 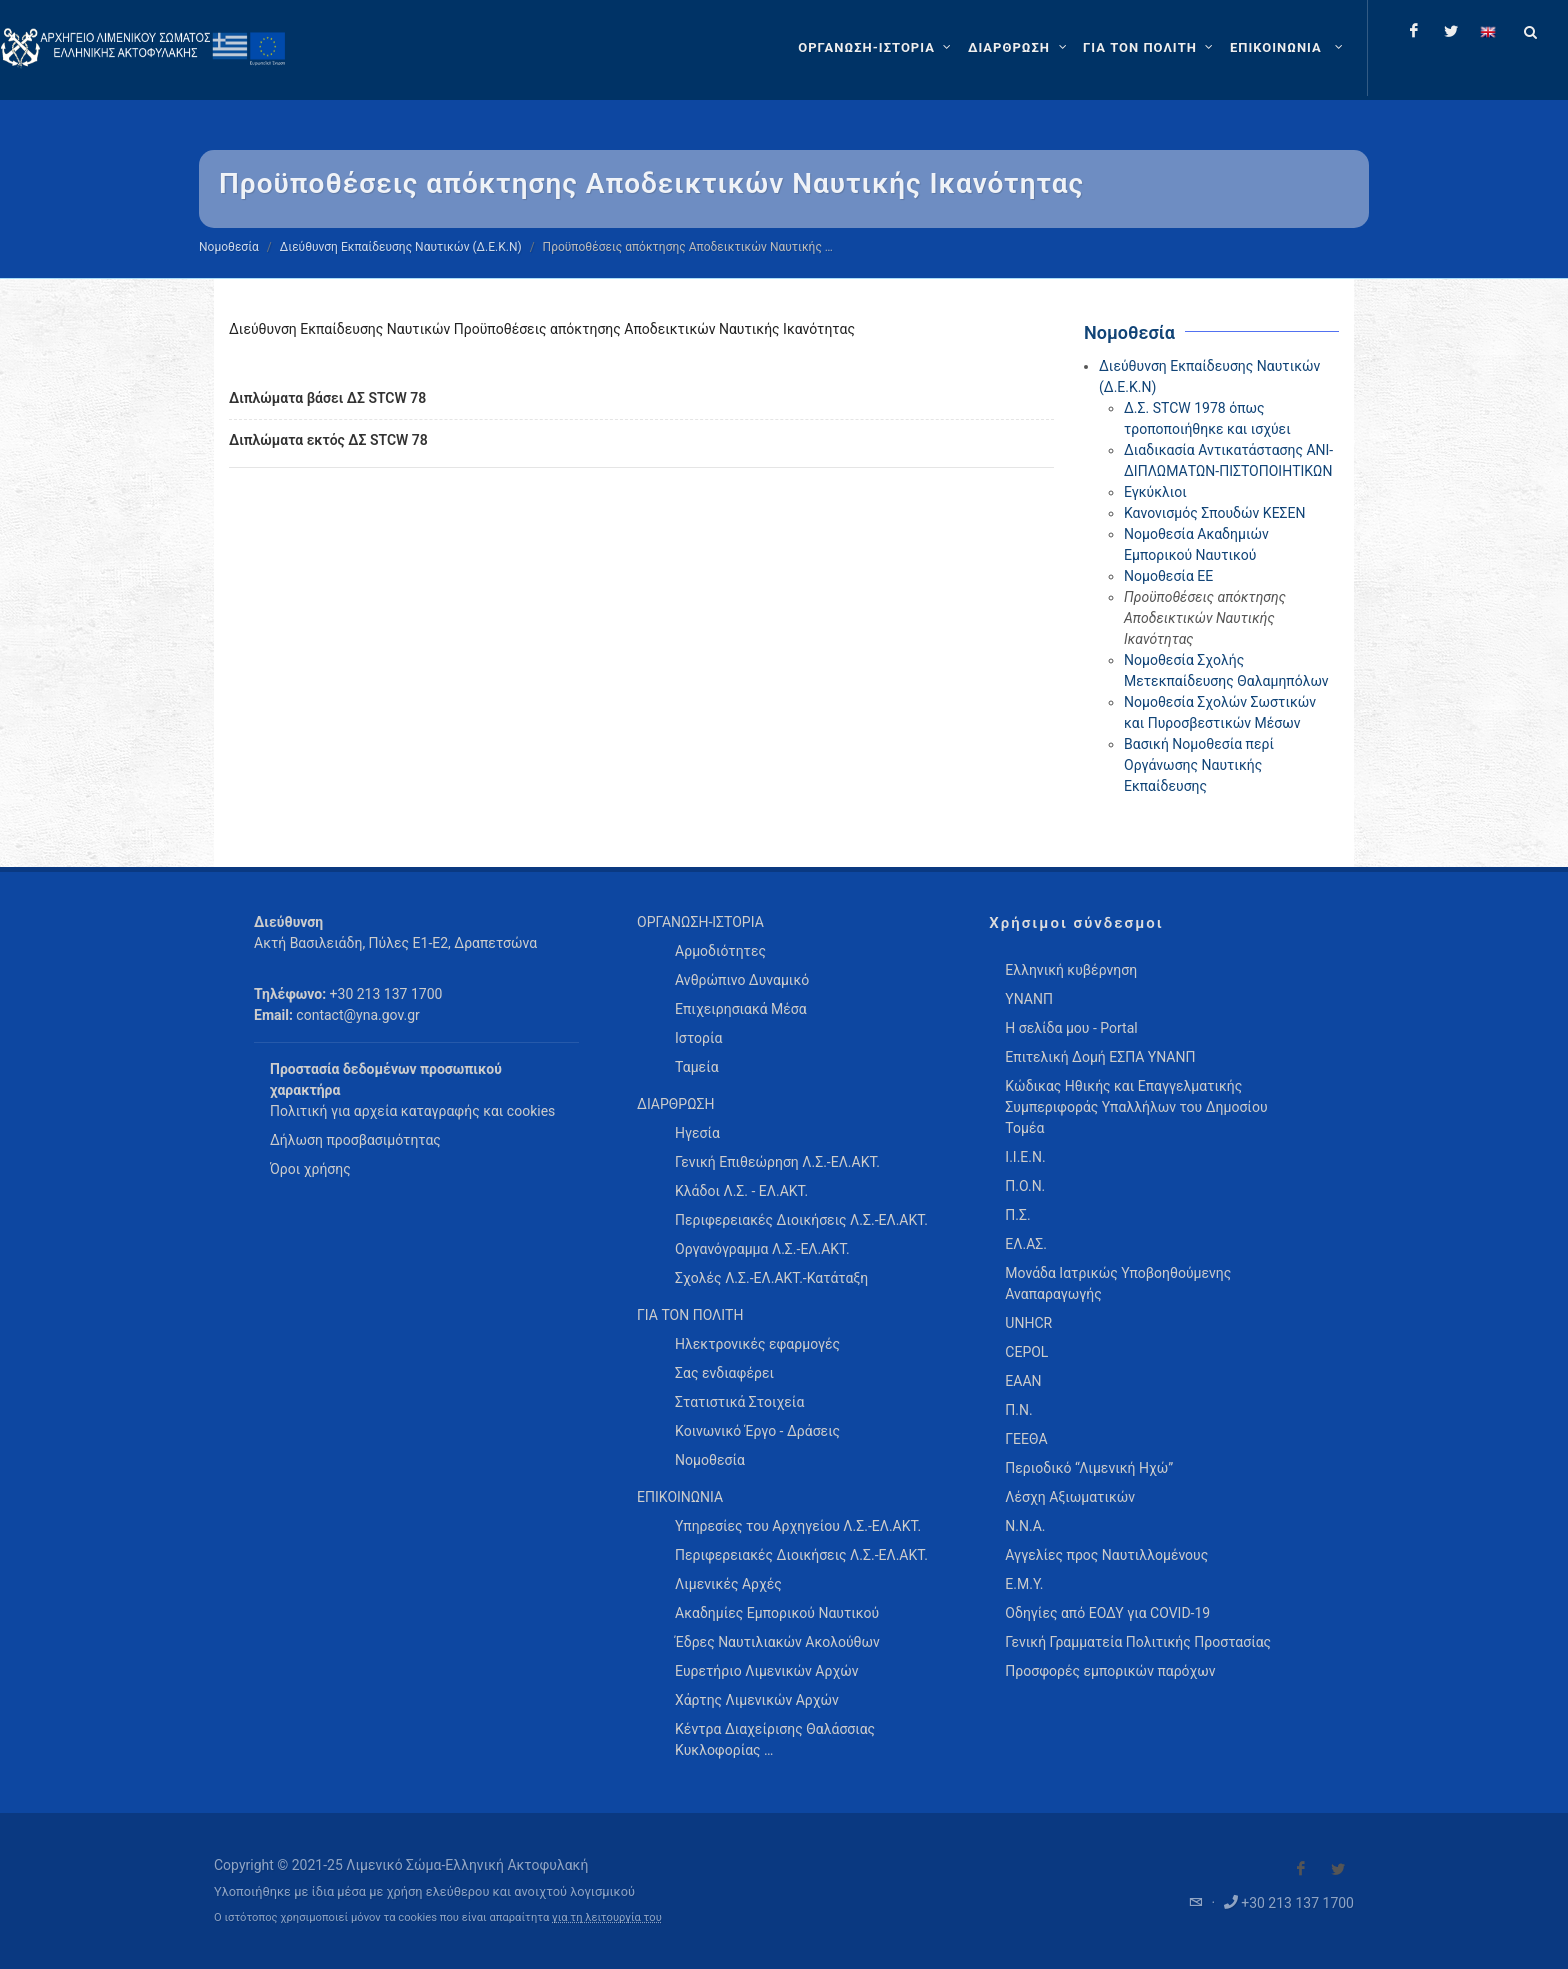 I want to click on Γενική Γραμματεία Πολιτικής Προστασίας, so click(x=1138, y=1642).